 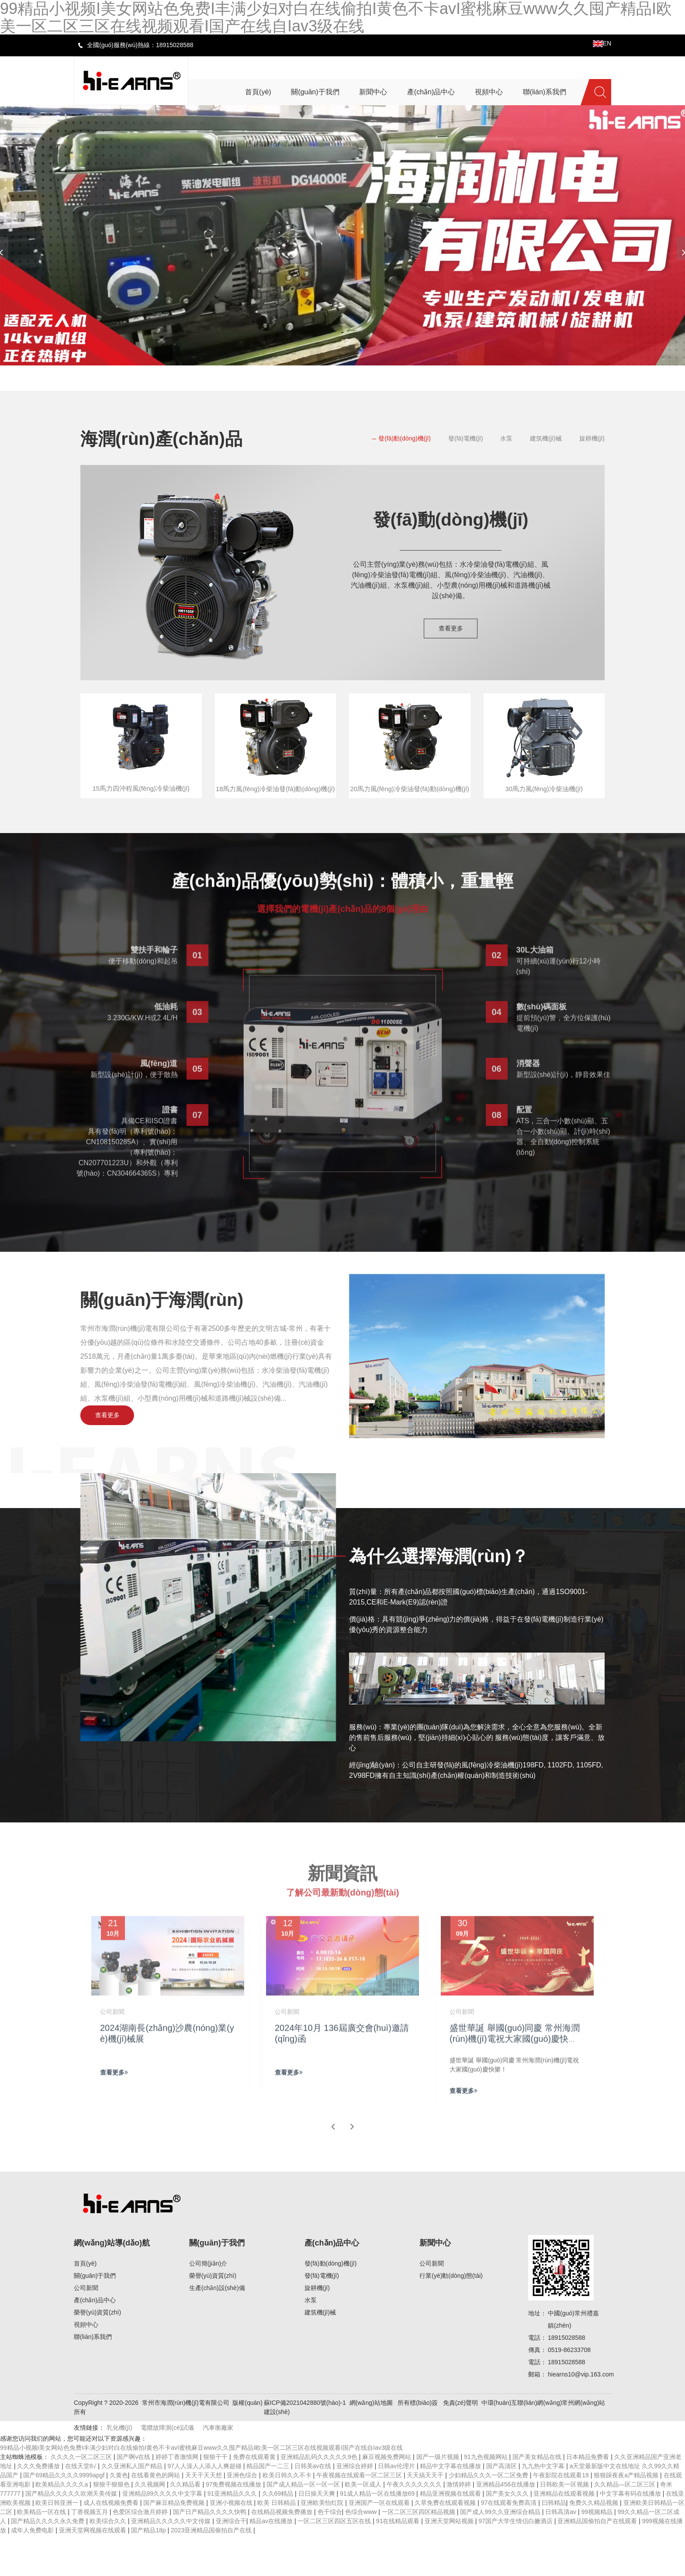 What do you see at coordinates (156, 2516) in the screenshot?
I see `在线看黄色的网站` at bounding box center [156, 2516].